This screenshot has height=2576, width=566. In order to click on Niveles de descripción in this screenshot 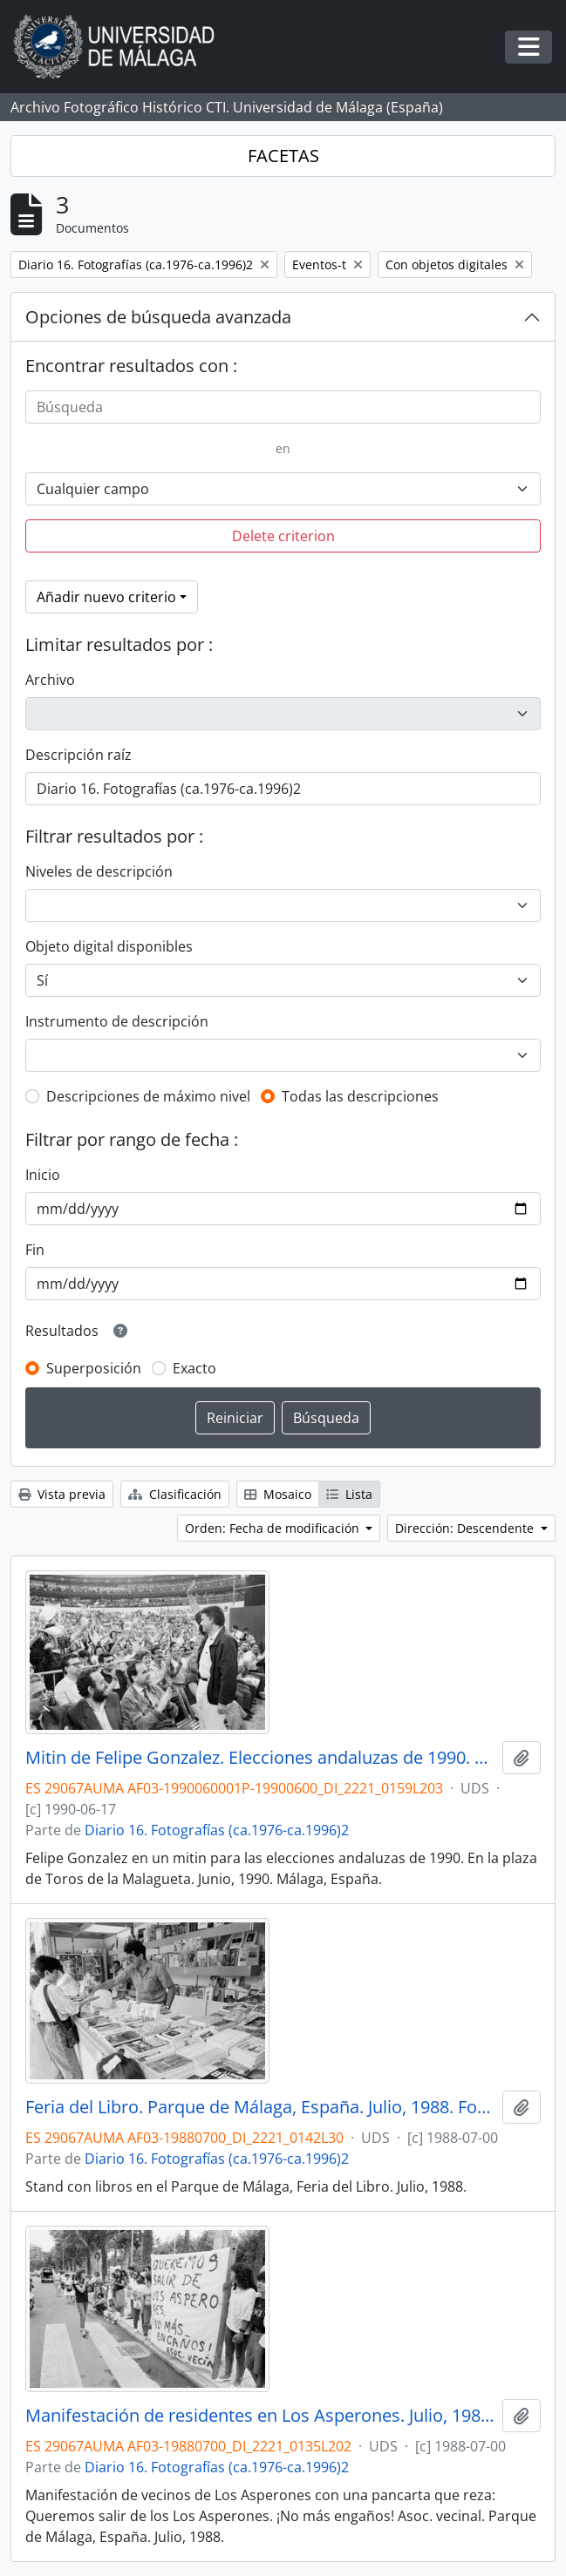, I will do `click(99, 871)`.